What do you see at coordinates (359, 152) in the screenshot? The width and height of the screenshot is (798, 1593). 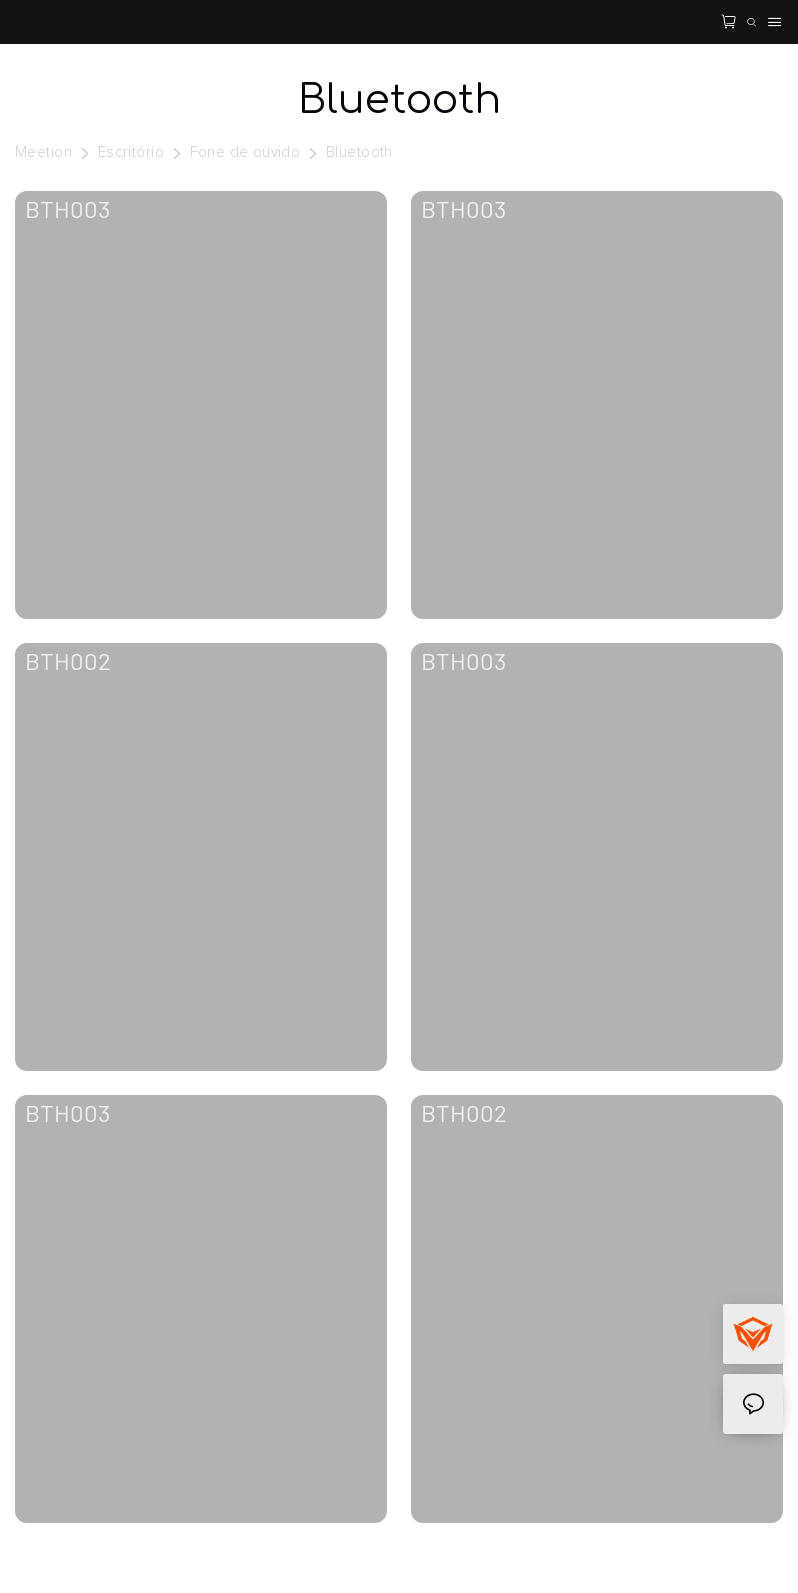 I see `Bluetooth` at bounding box center [359, 152].